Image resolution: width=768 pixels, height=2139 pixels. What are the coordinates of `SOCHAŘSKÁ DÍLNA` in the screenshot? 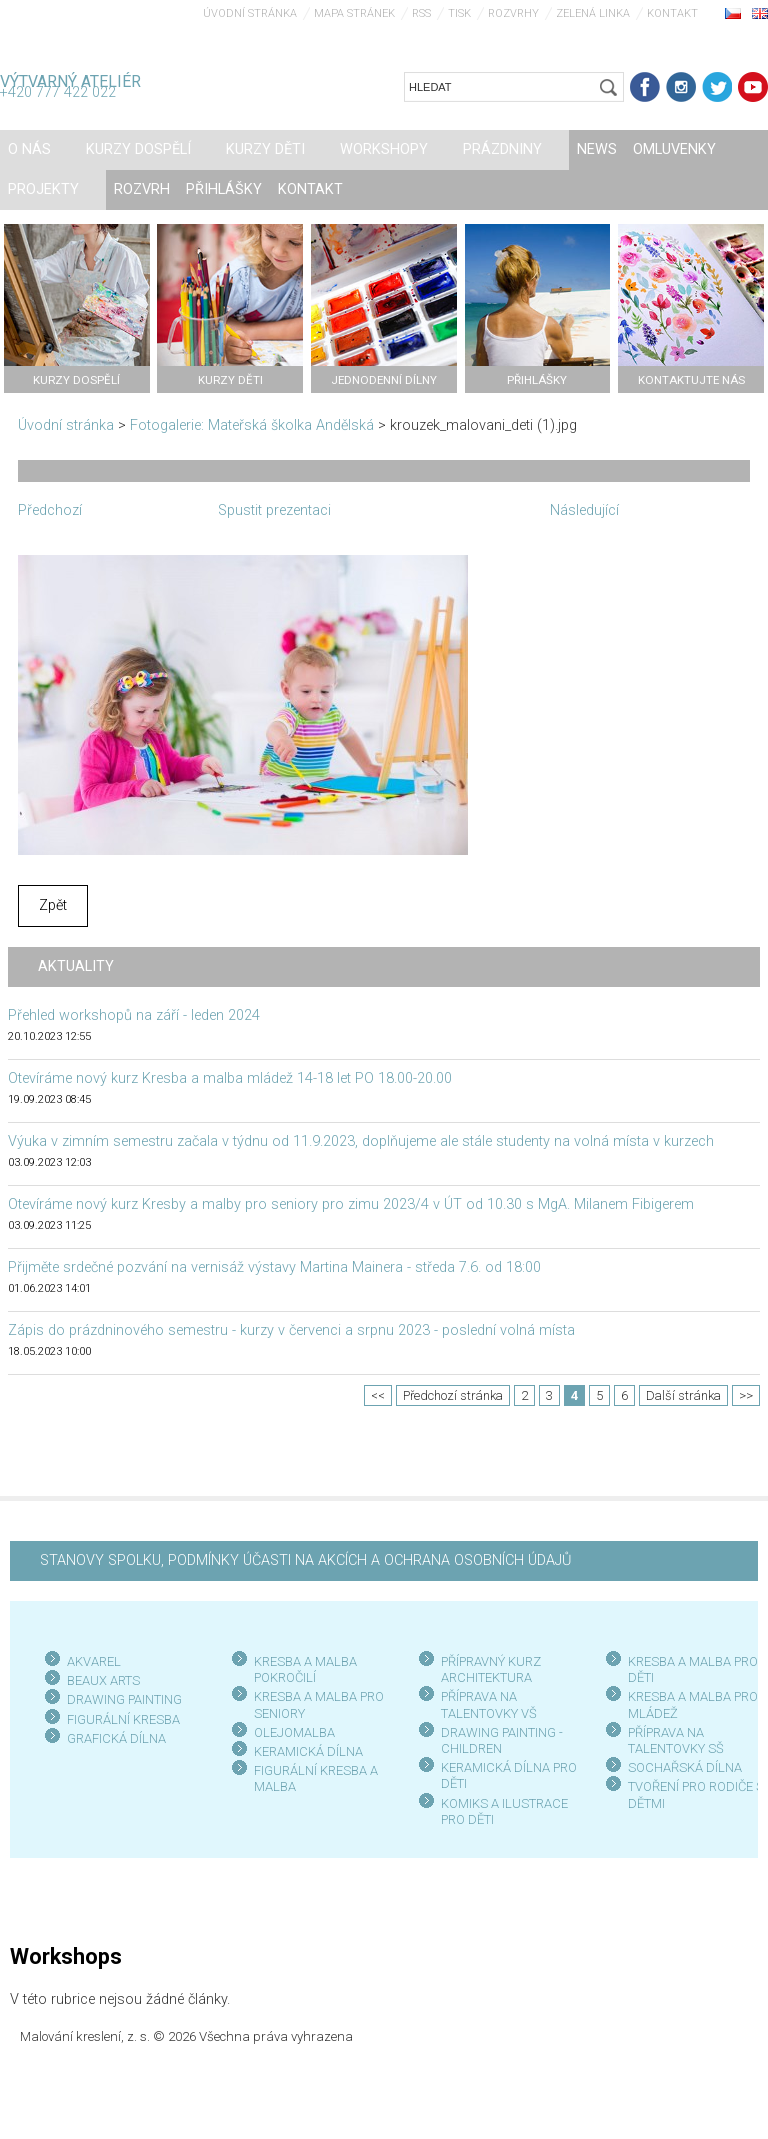 It's located at (685, 1767).